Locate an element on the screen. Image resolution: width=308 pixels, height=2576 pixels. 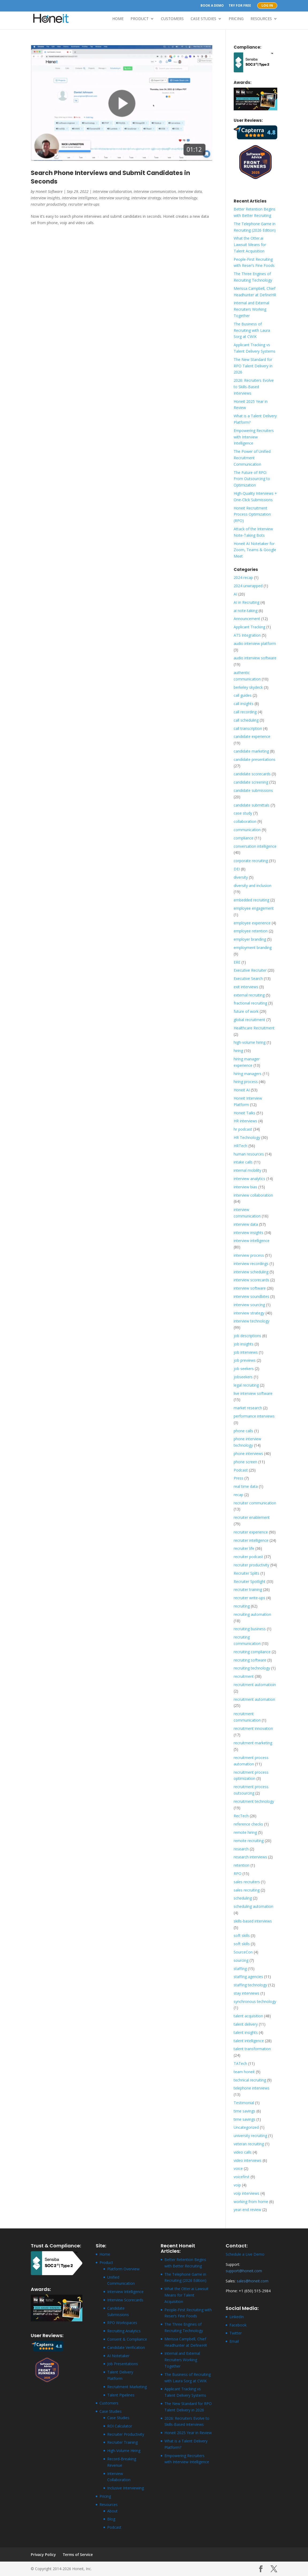
employee experience is located at coordinates (252, 922).